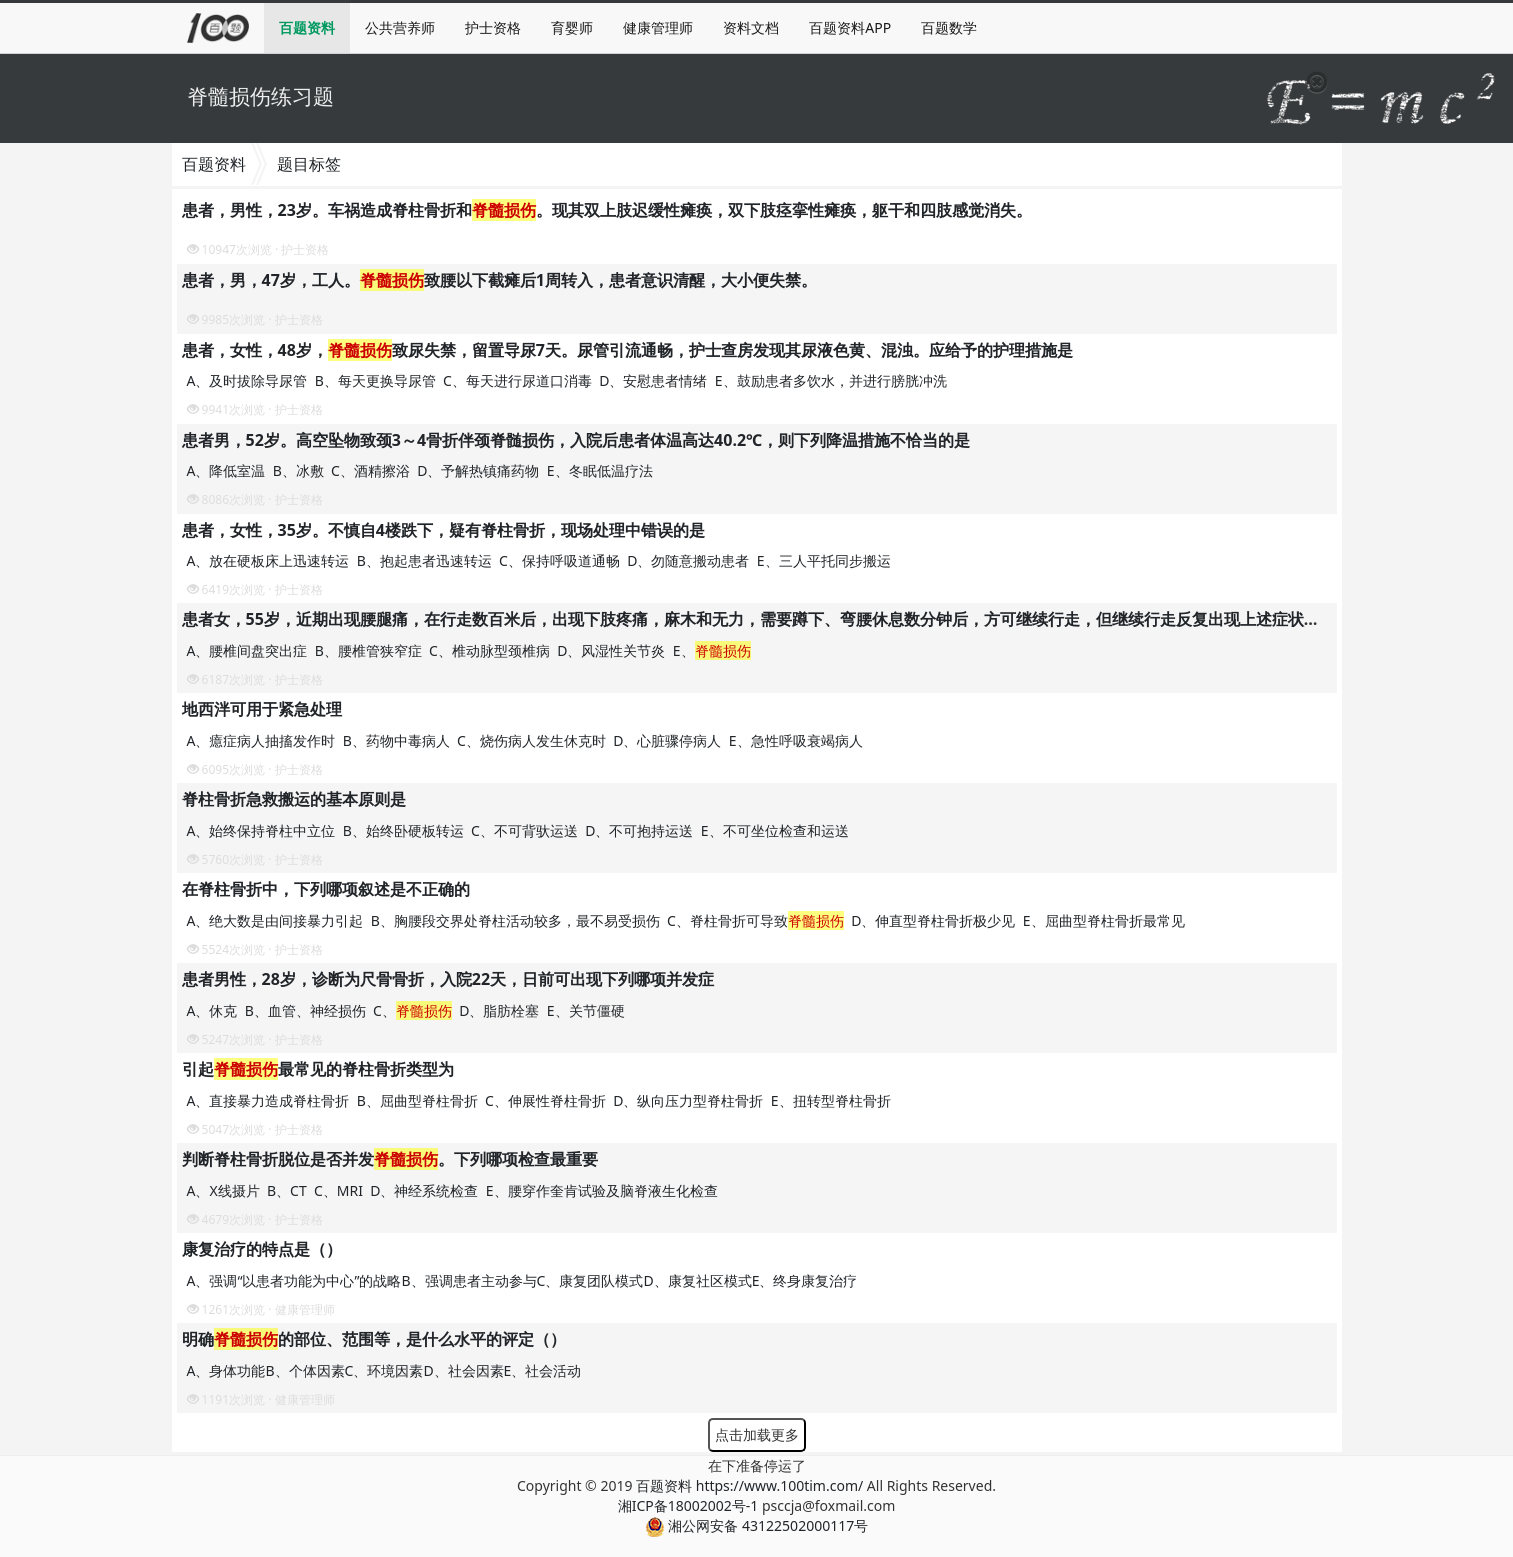 The image size is (1513, 1557). I want to click on 患者男性，28岁，诊断为尺骨骨折，入院22天，日前可出现下列哪项并发症, so click(448, 979).